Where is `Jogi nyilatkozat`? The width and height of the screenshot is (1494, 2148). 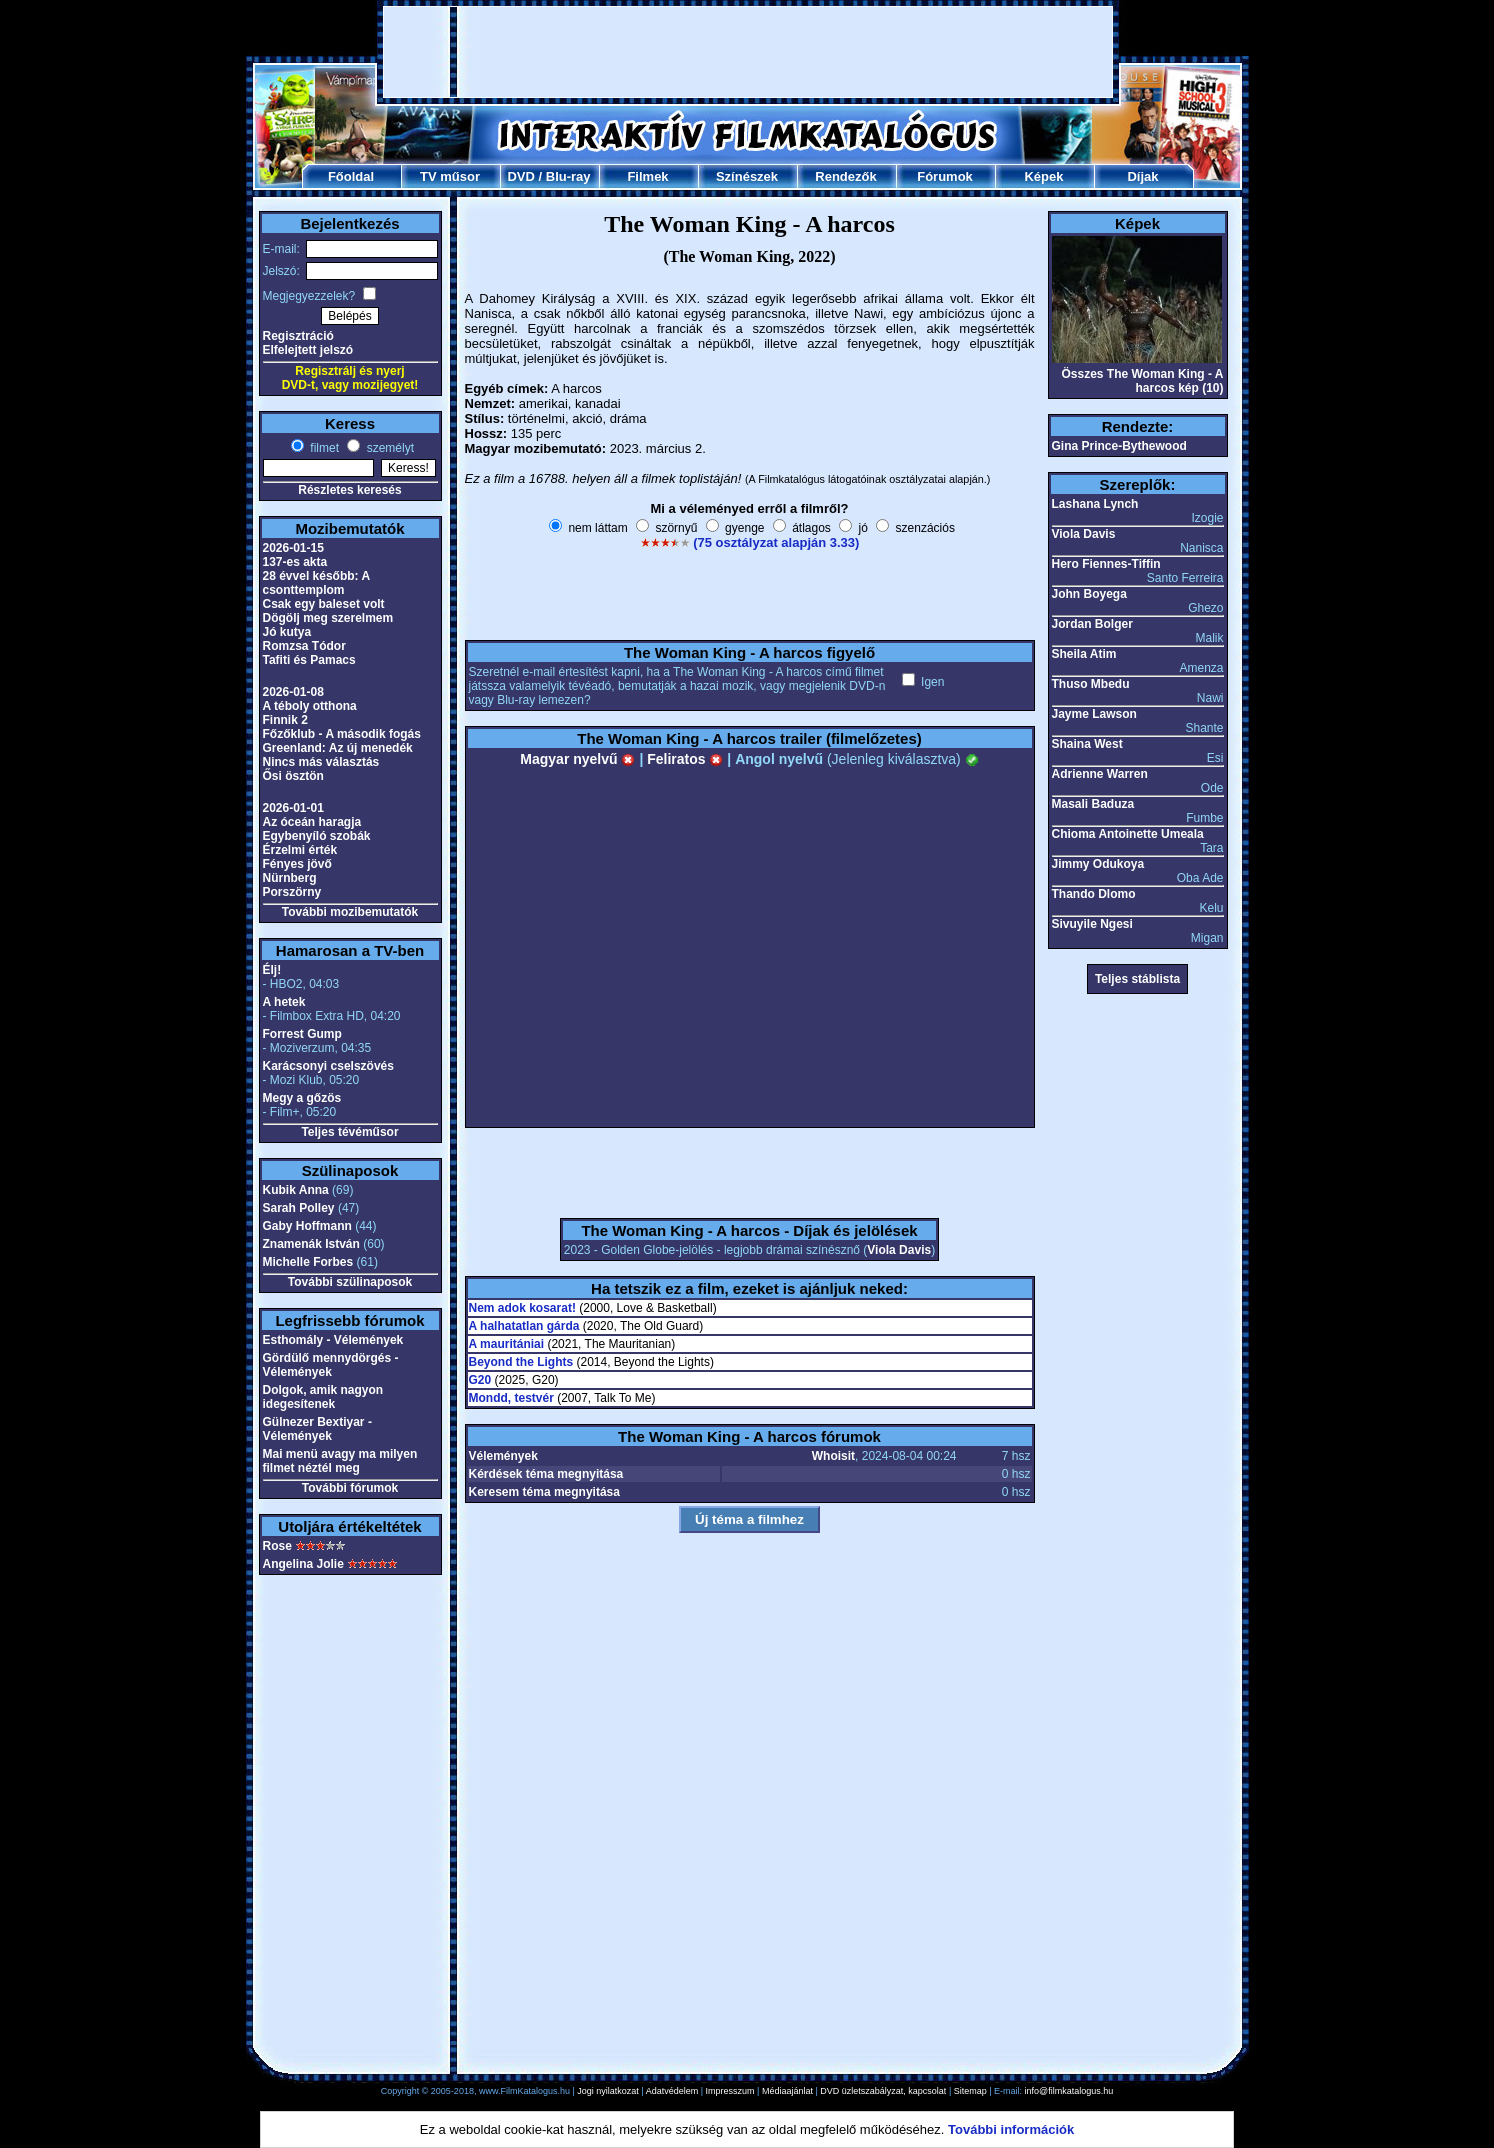 Jogi nyilatkozat is located at coordinates (608, 2091).